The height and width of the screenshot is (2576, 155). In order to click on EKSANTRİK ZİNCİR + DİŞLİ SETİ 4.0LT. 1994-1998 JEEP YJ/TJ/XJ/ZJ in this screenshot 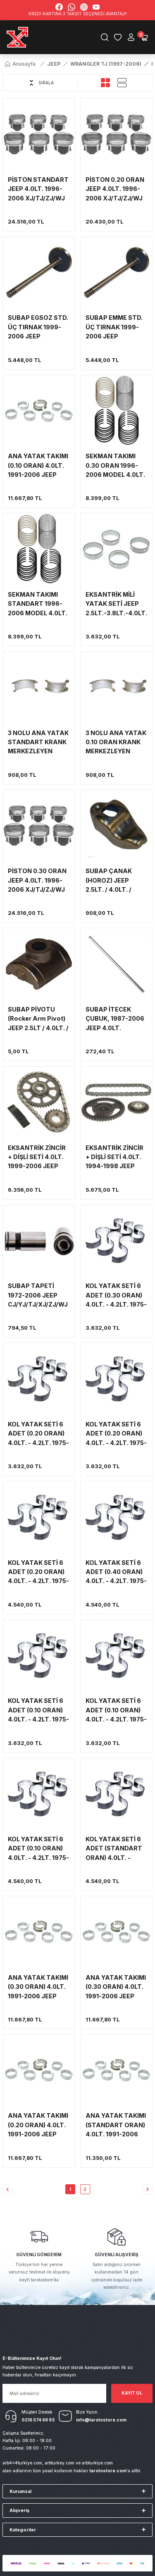, I will do `click(114, 1157)`.